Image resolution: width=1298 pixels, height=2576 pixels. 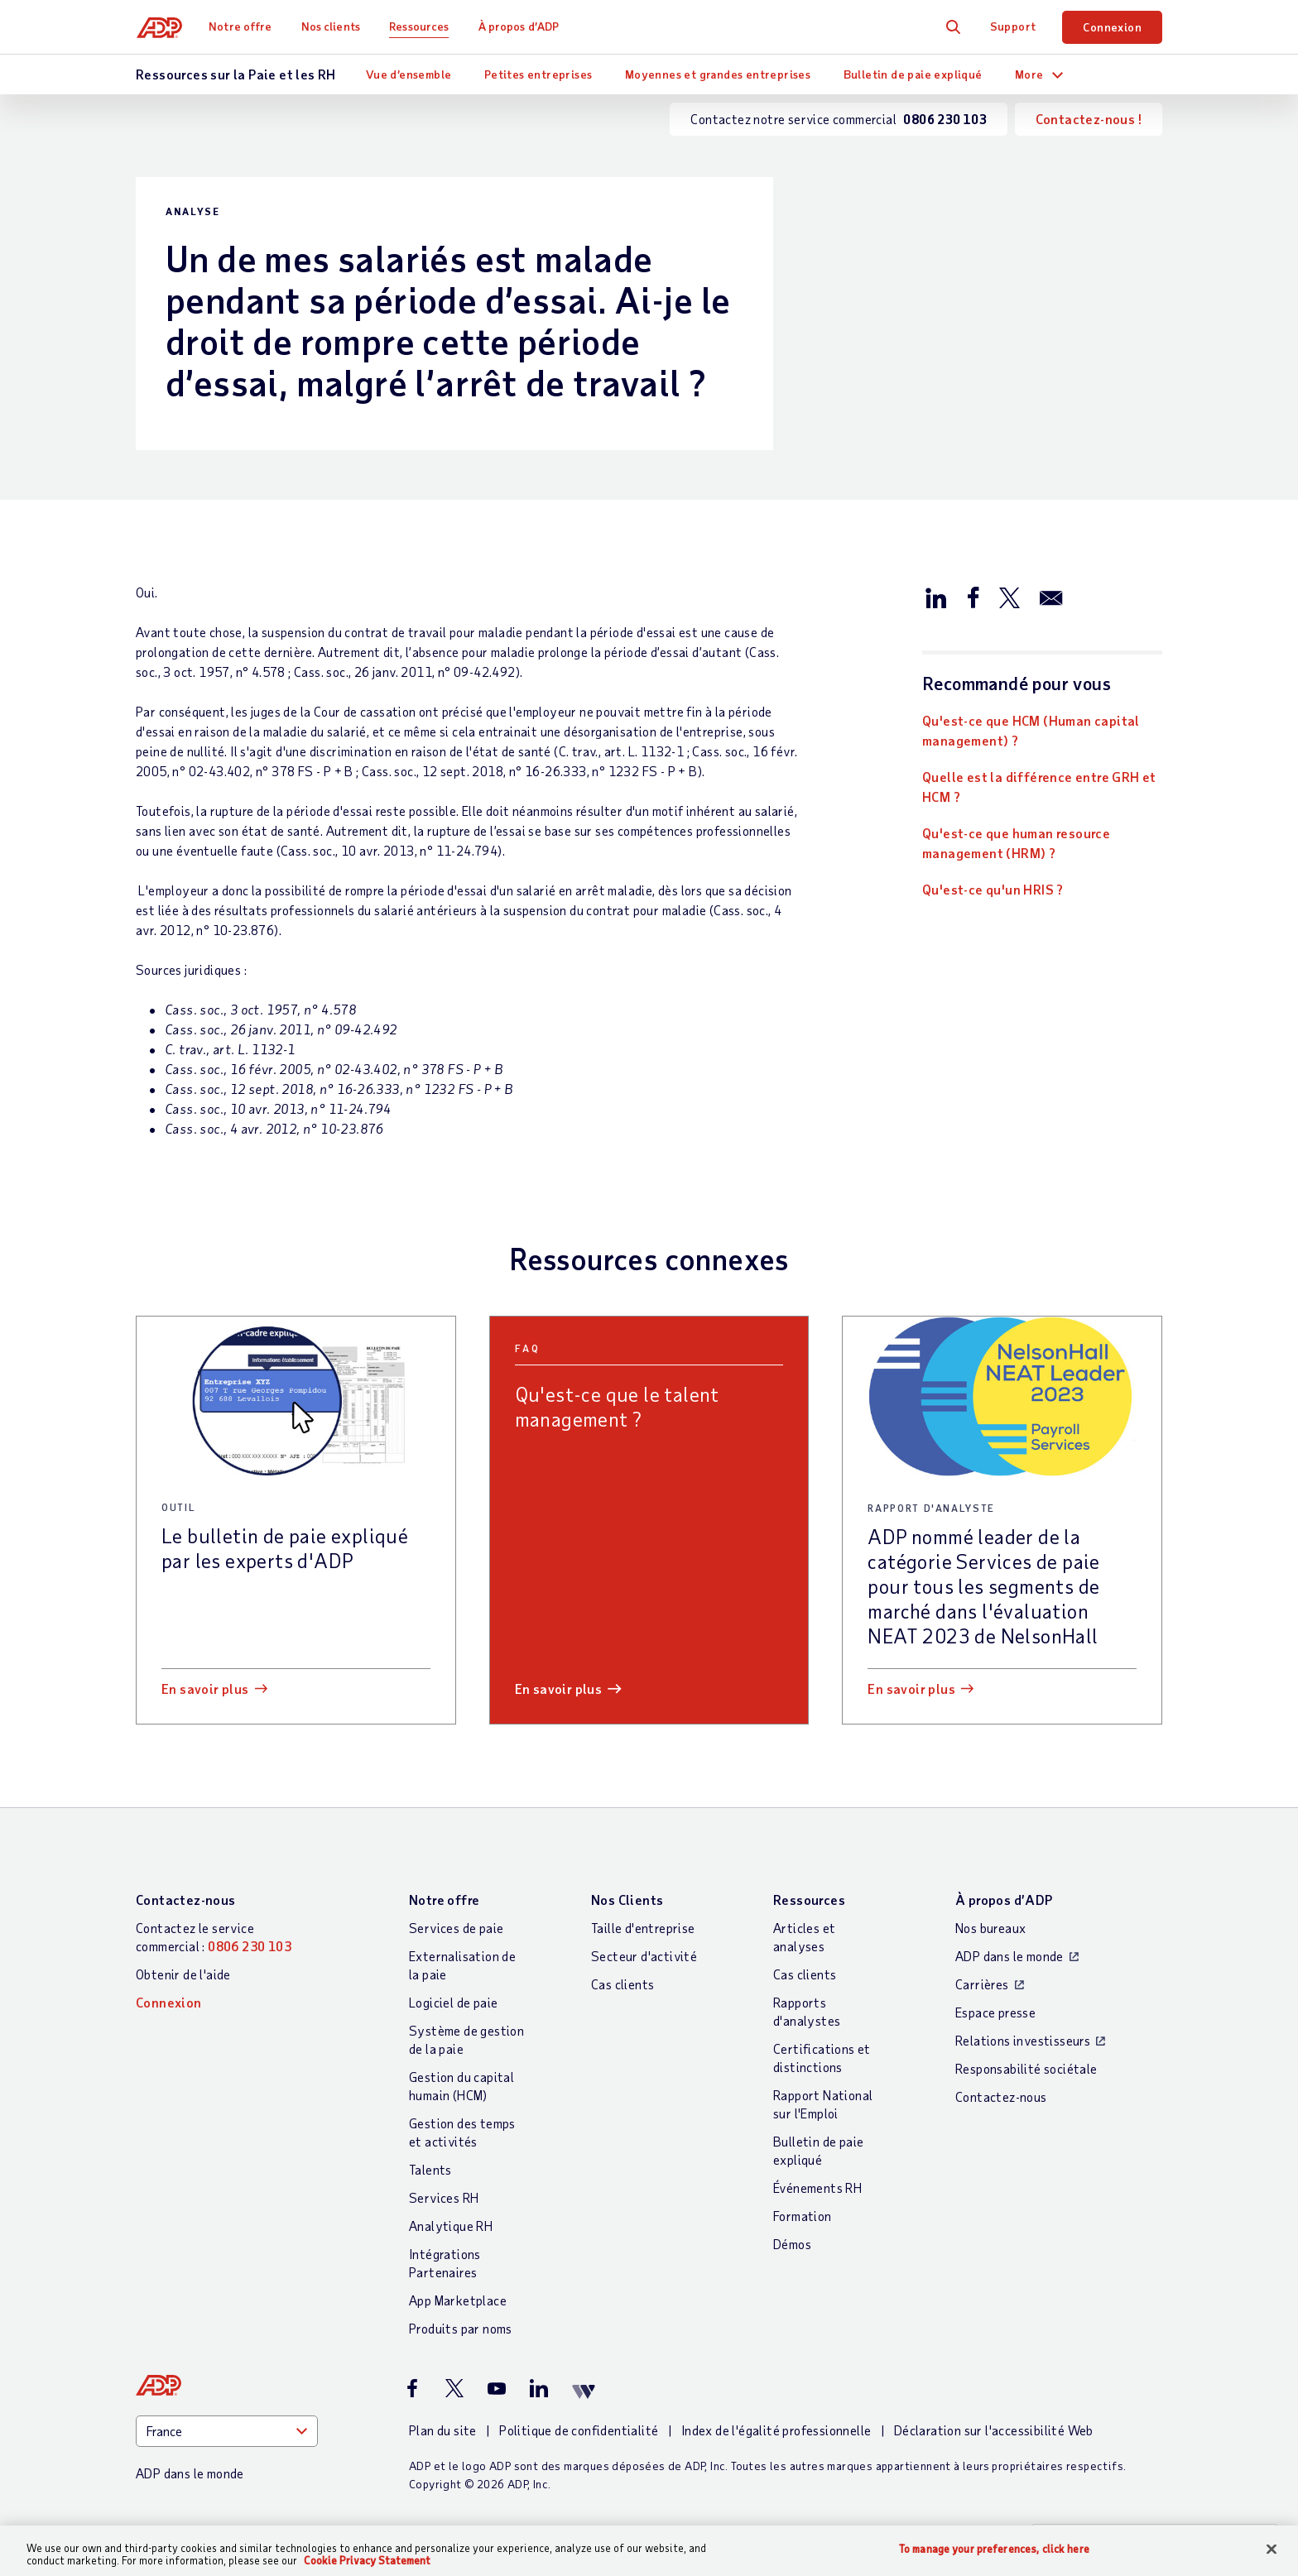 What do you see at coordinates (456, 1928) in the screenshot?
I see `Services de paie` at bounding box center [456, 1928].